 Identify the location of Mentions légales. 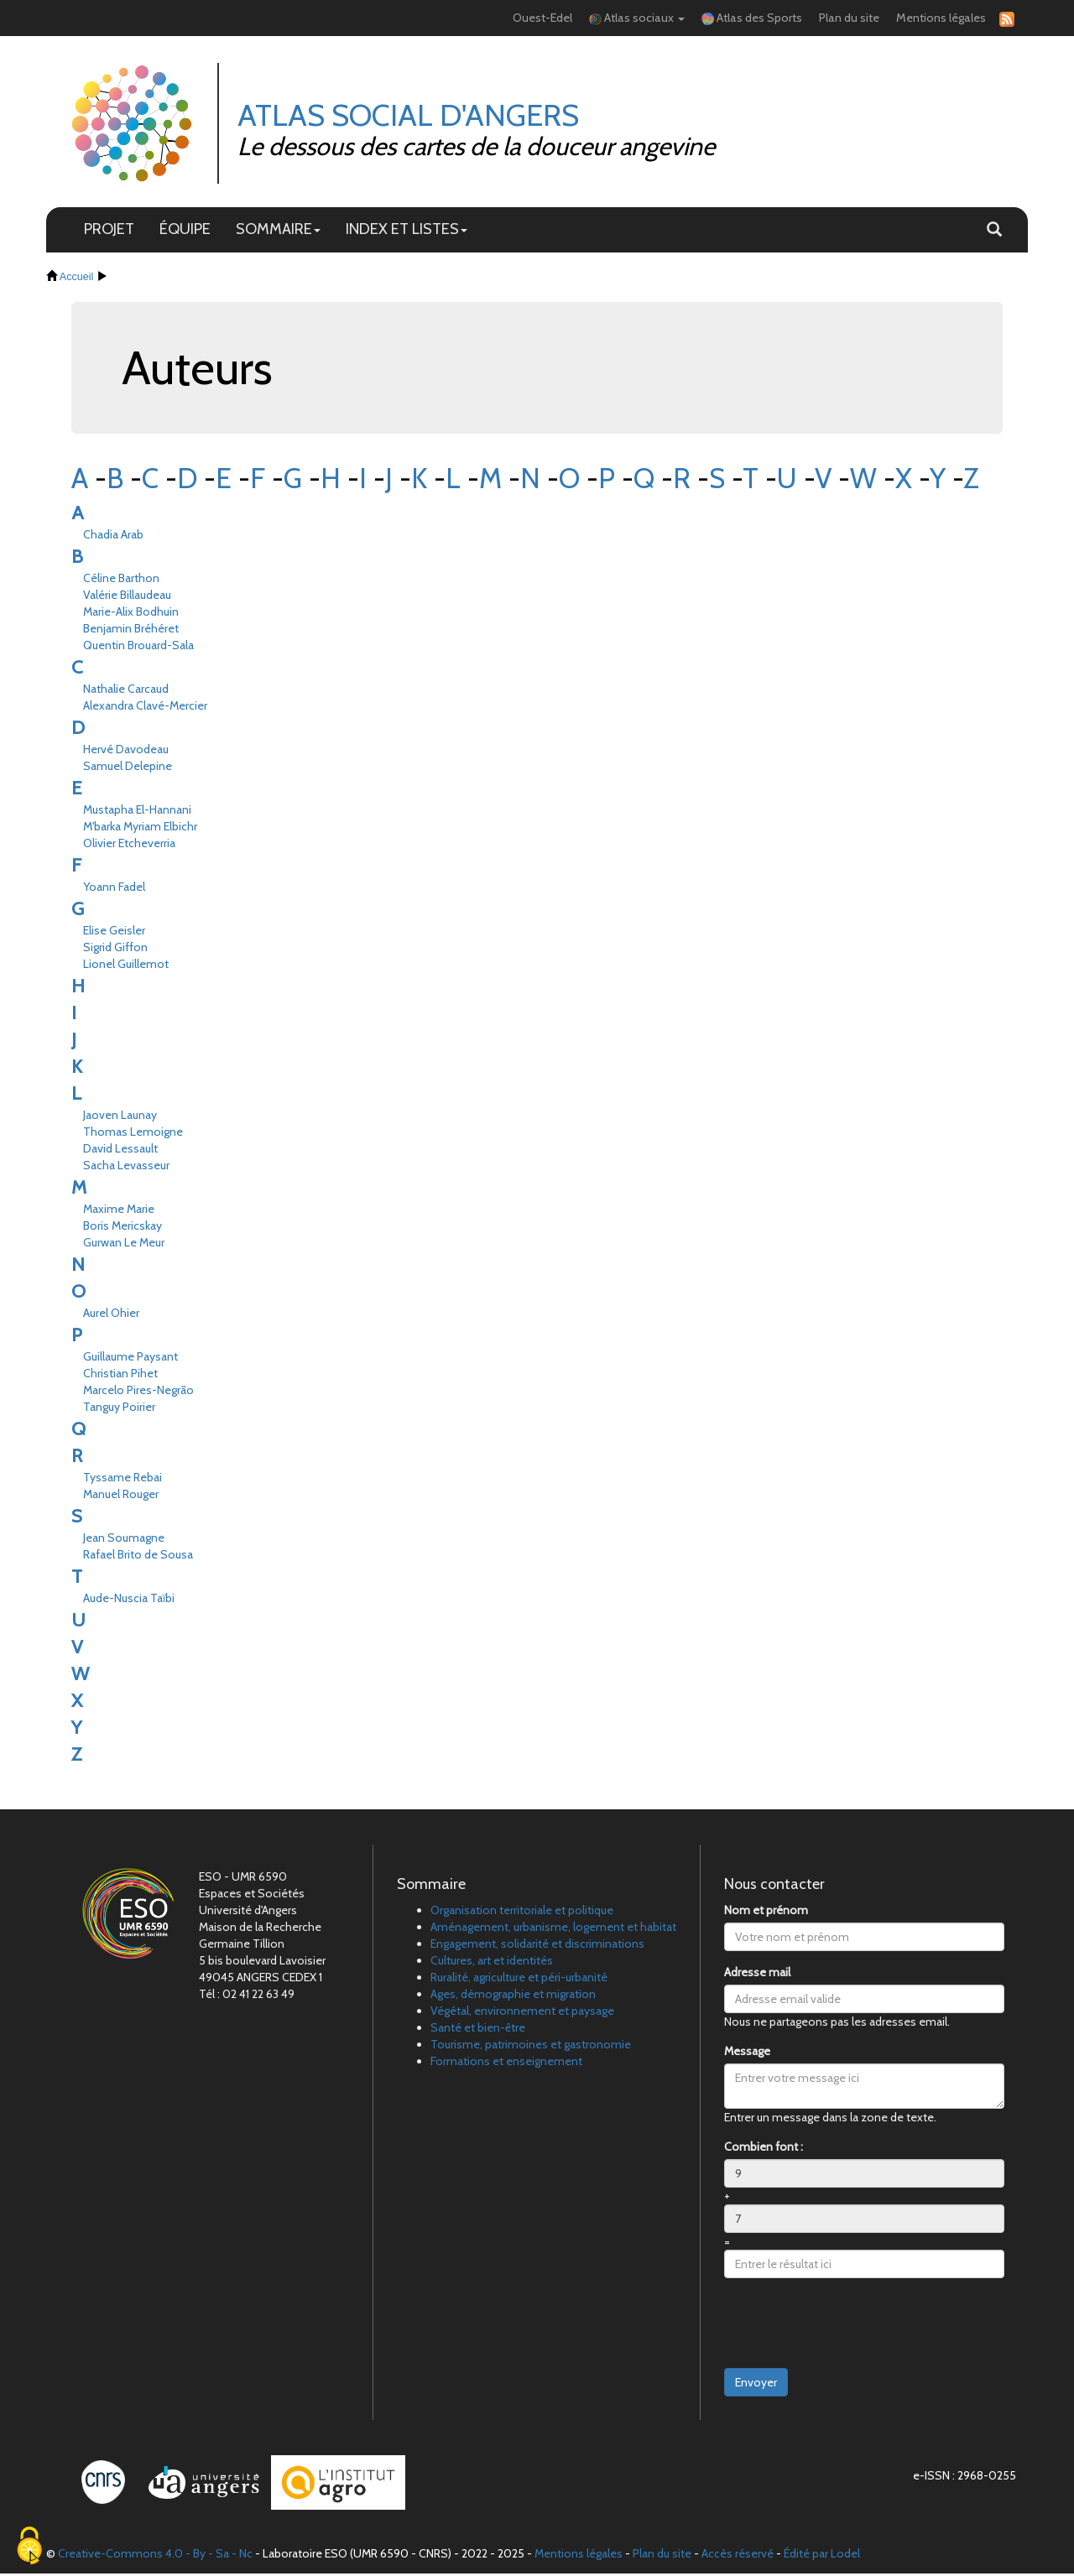
(941, 18).